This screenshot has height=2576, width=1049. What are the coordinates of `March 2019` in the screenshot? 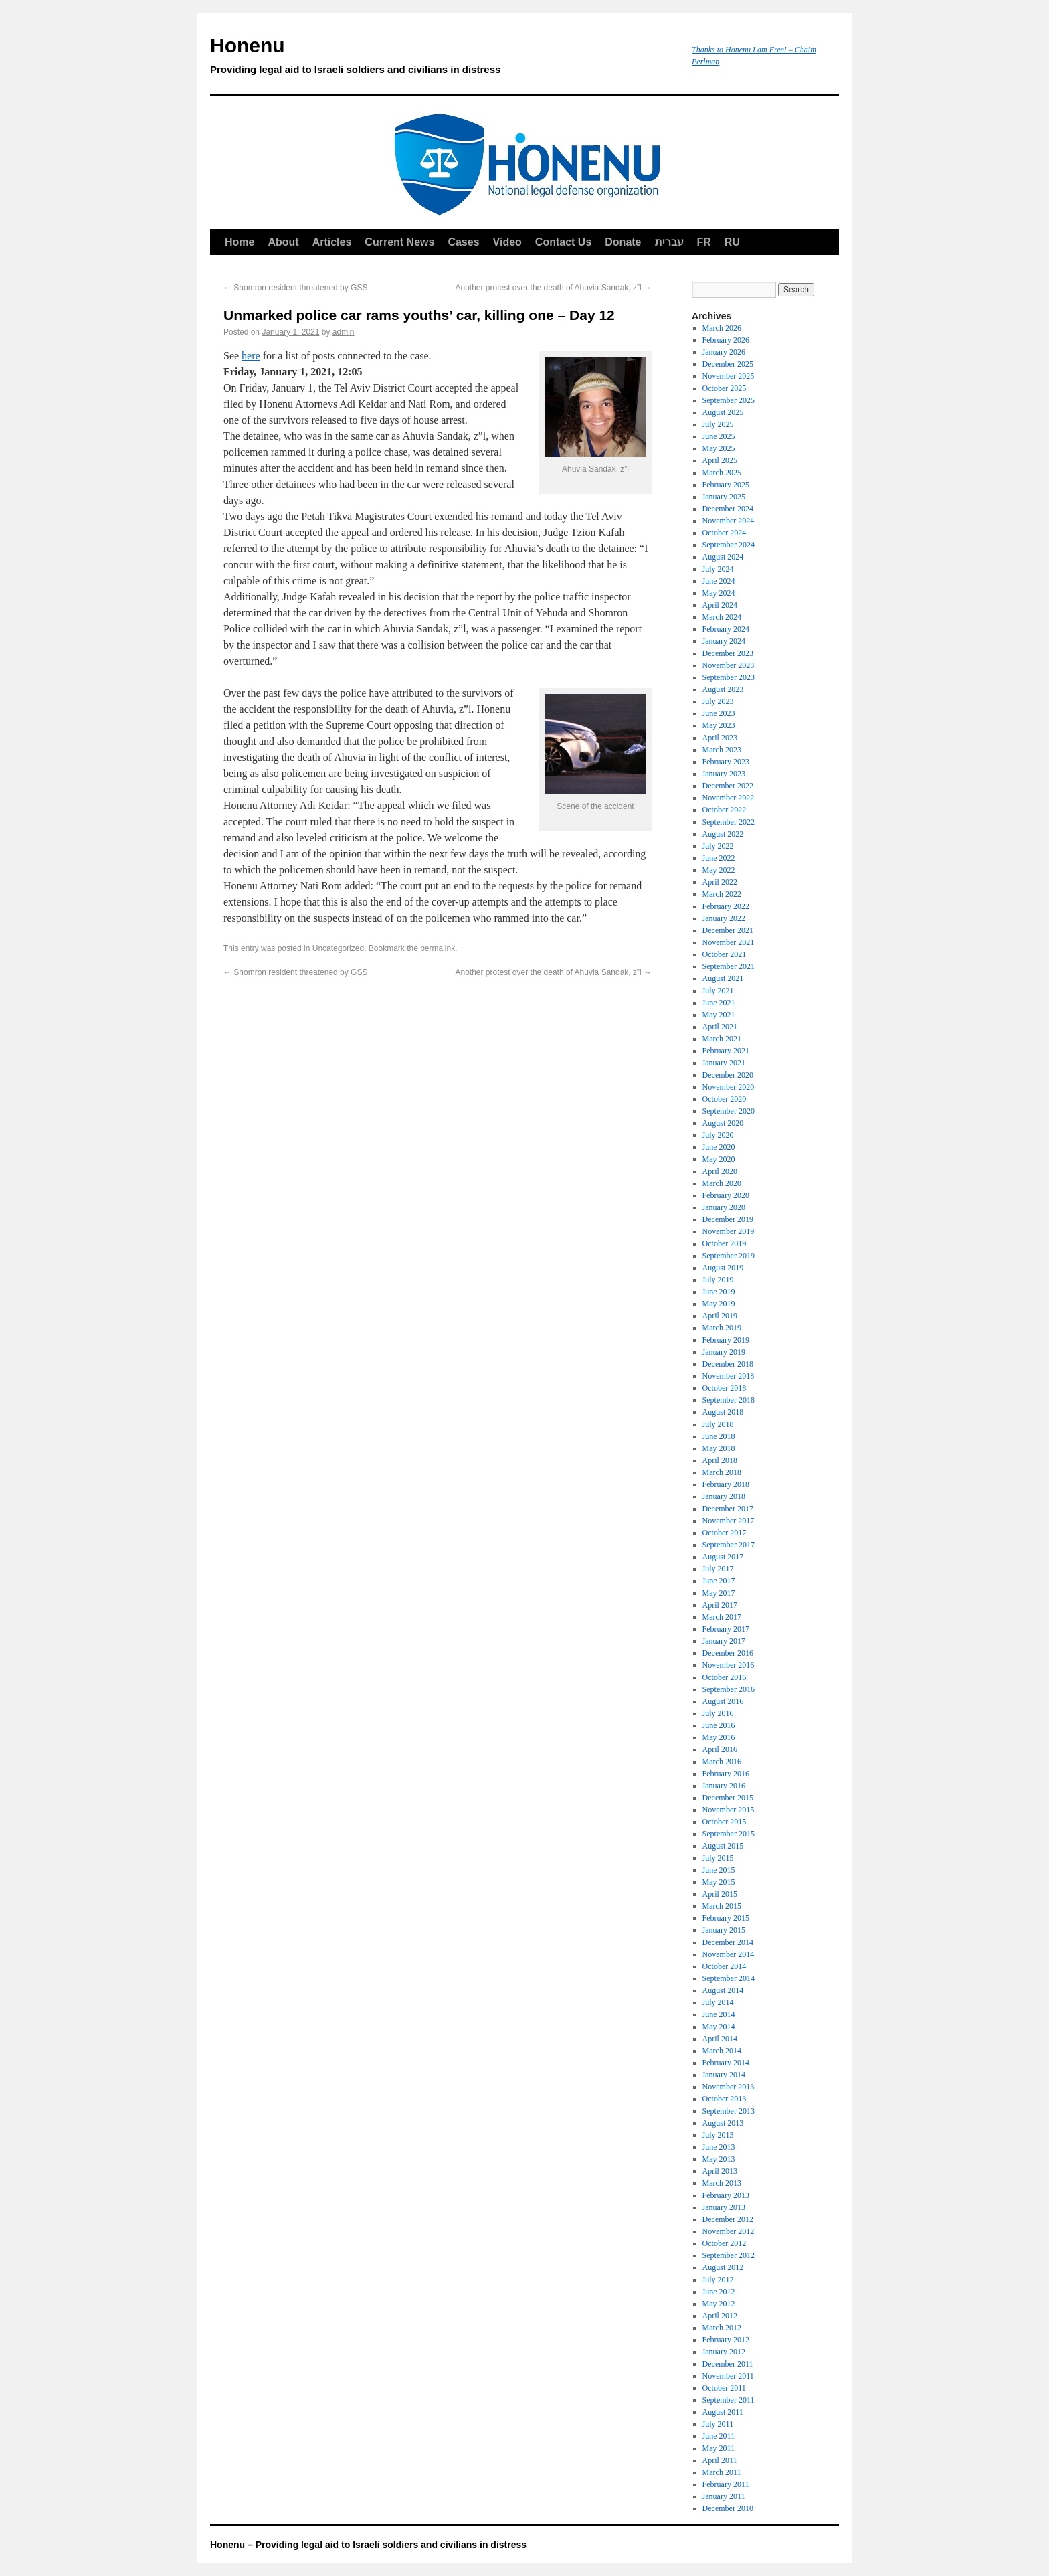 It's located at (721, 1328).